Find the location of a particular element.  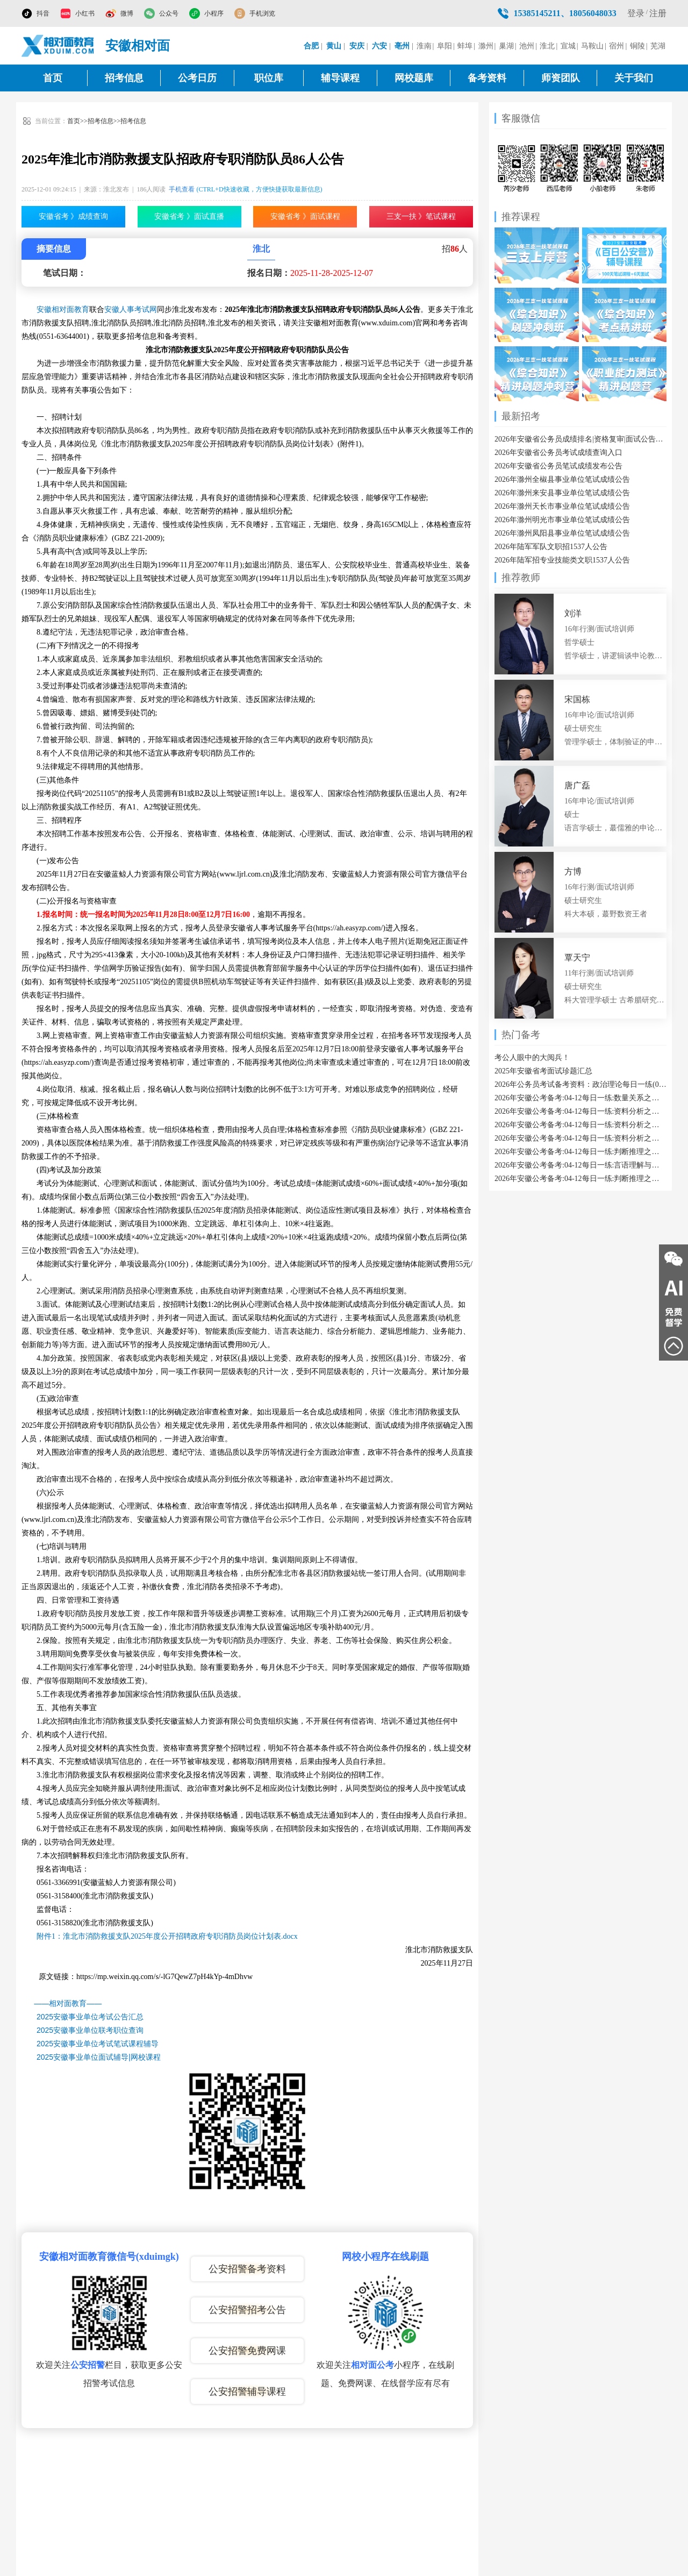

关于我们 is located at coordinates (633, 78).